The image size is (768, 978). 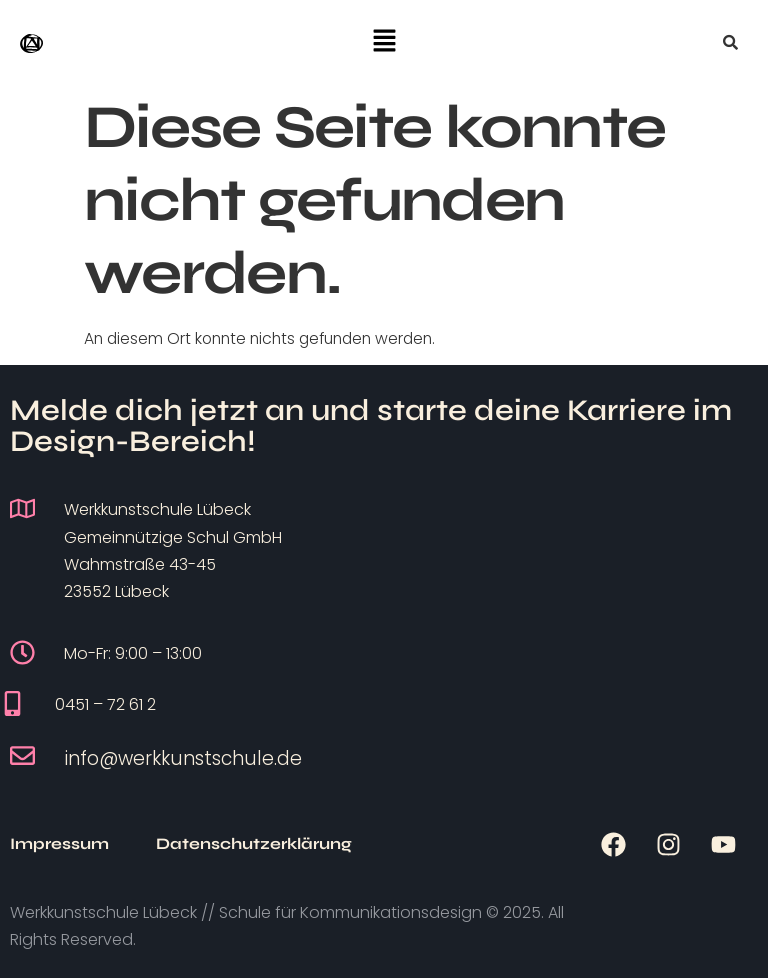 I want to click on info@werkkunstschule.de, so click(x=183, y=758).